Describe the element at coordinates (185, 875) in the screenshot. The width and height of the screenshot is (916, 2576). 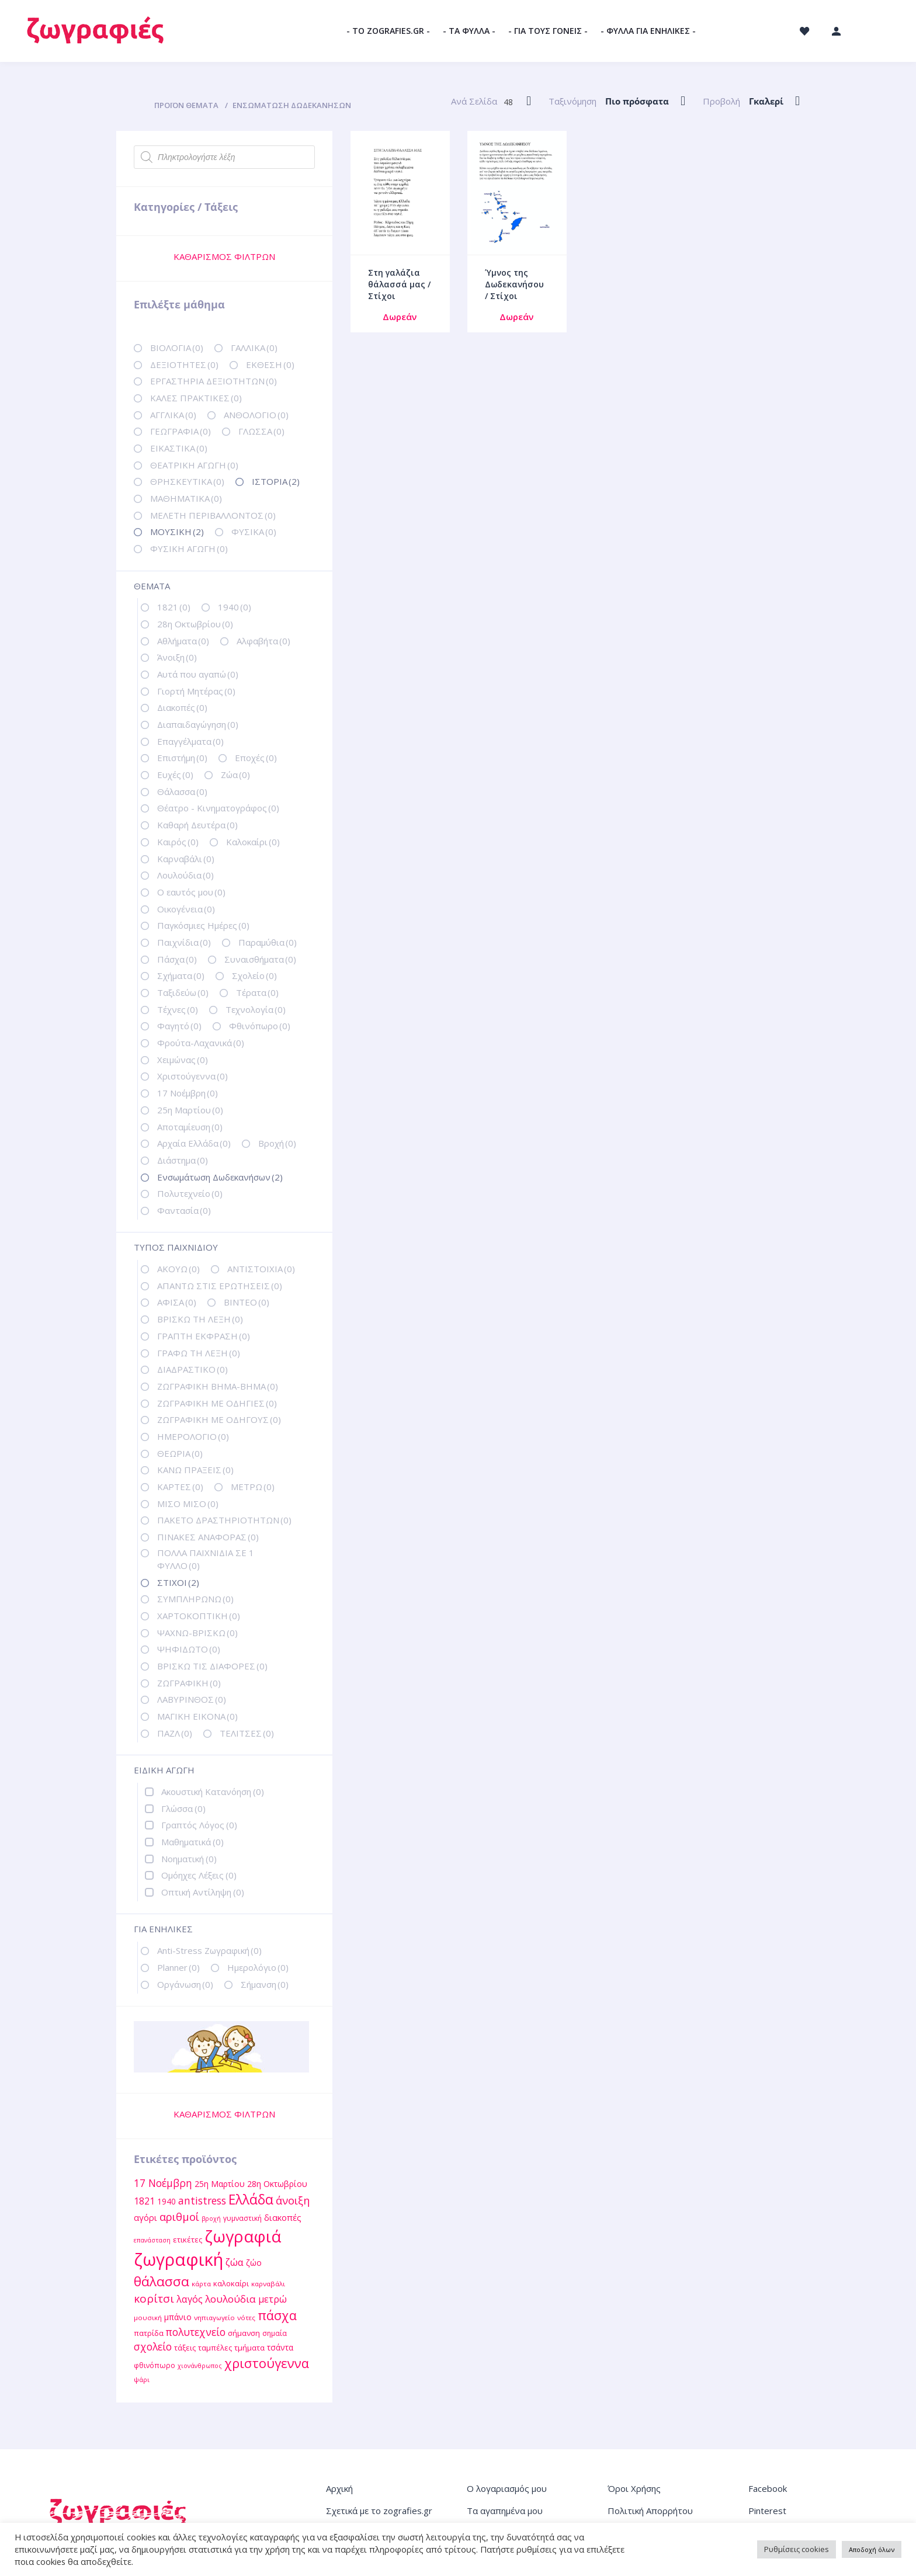
I see `Λουλούδια` at that location.